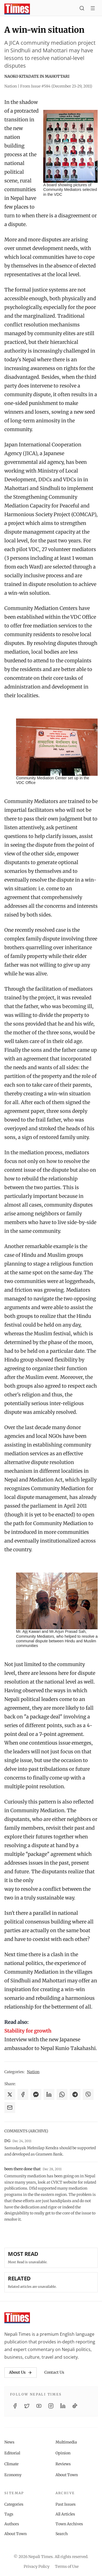 The image size is (102, 2576). Describe the element at coordinates (27, 2406) in the screenshot. I see `[Twitter / X]` at that location.